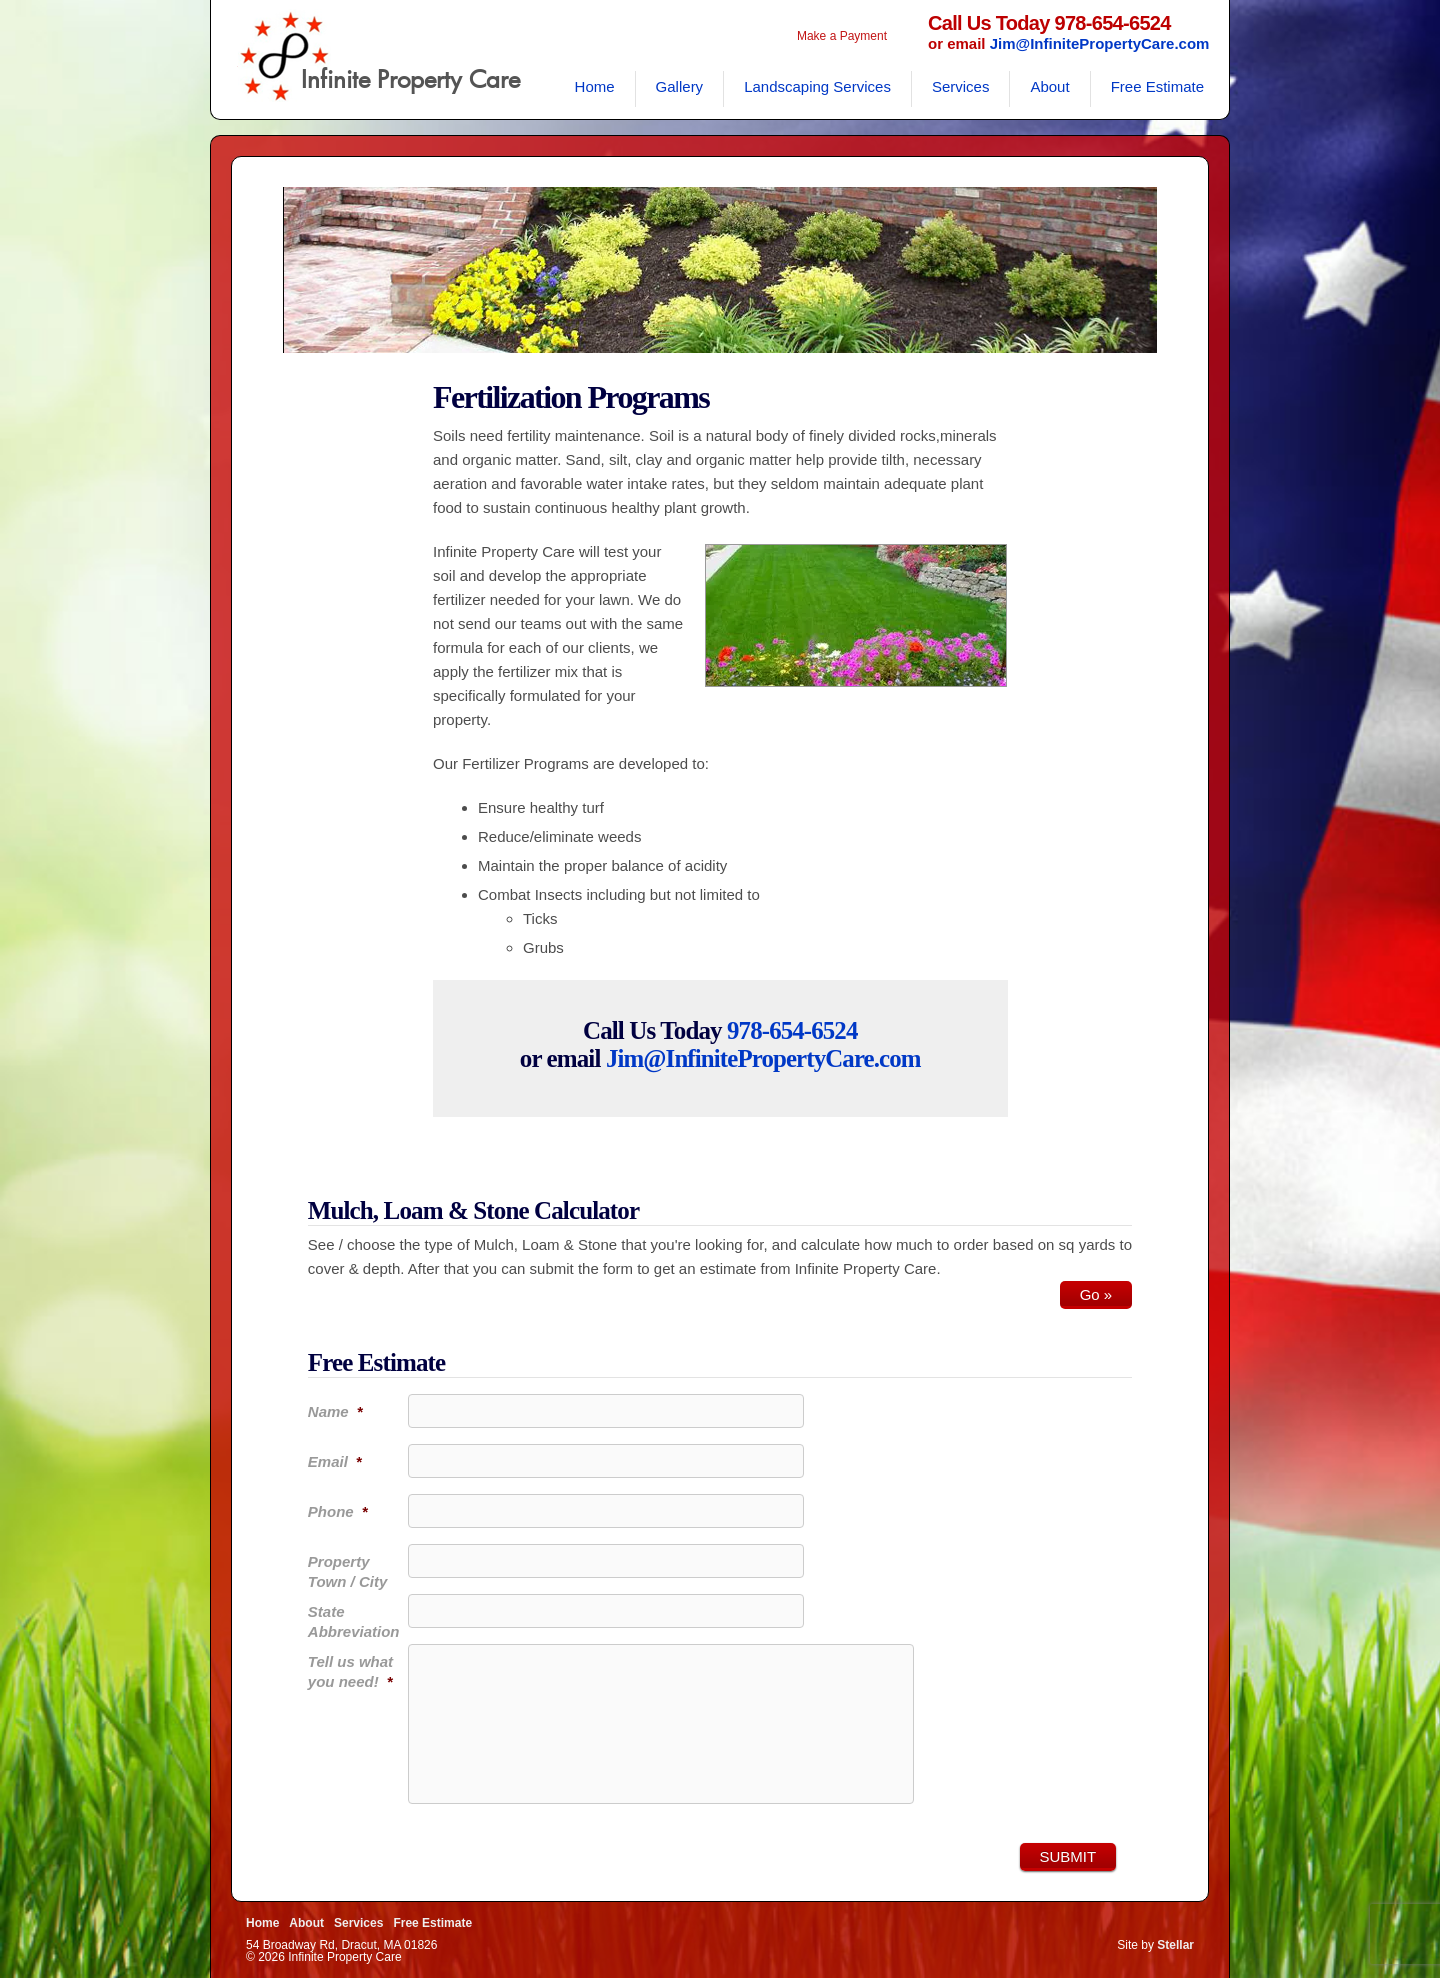 The width and height of the screenshot is (1440, 1978). What do you see at coordinates (1096, 1294) in the screenshot?
I see `Go »` at bounding box center [1096, 1294].